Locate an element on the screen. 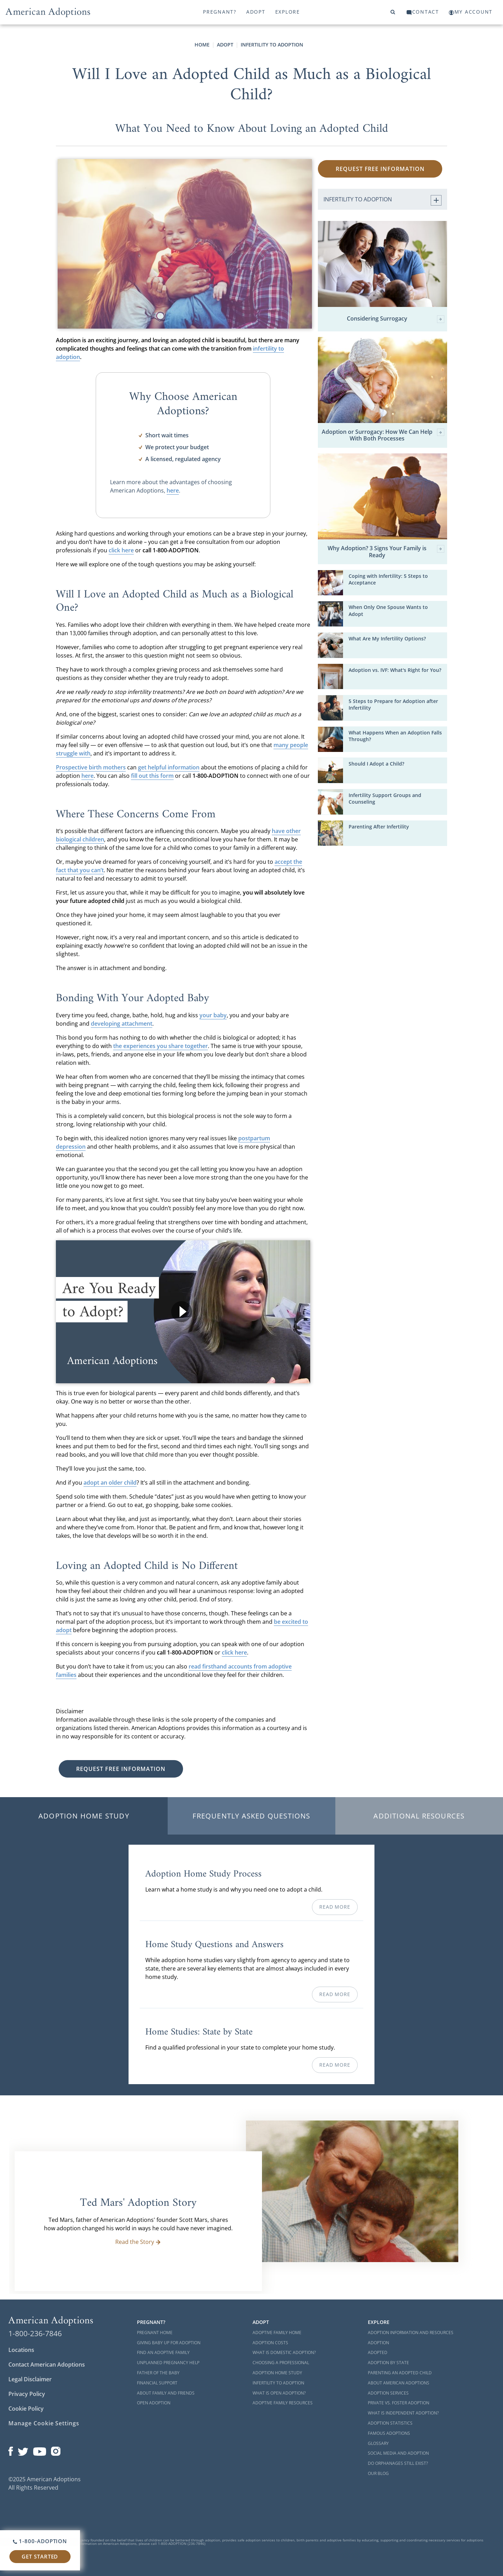 This screenshot has width=503, height=2576. Adoption Statistics is located at coordinates (390, 2423).